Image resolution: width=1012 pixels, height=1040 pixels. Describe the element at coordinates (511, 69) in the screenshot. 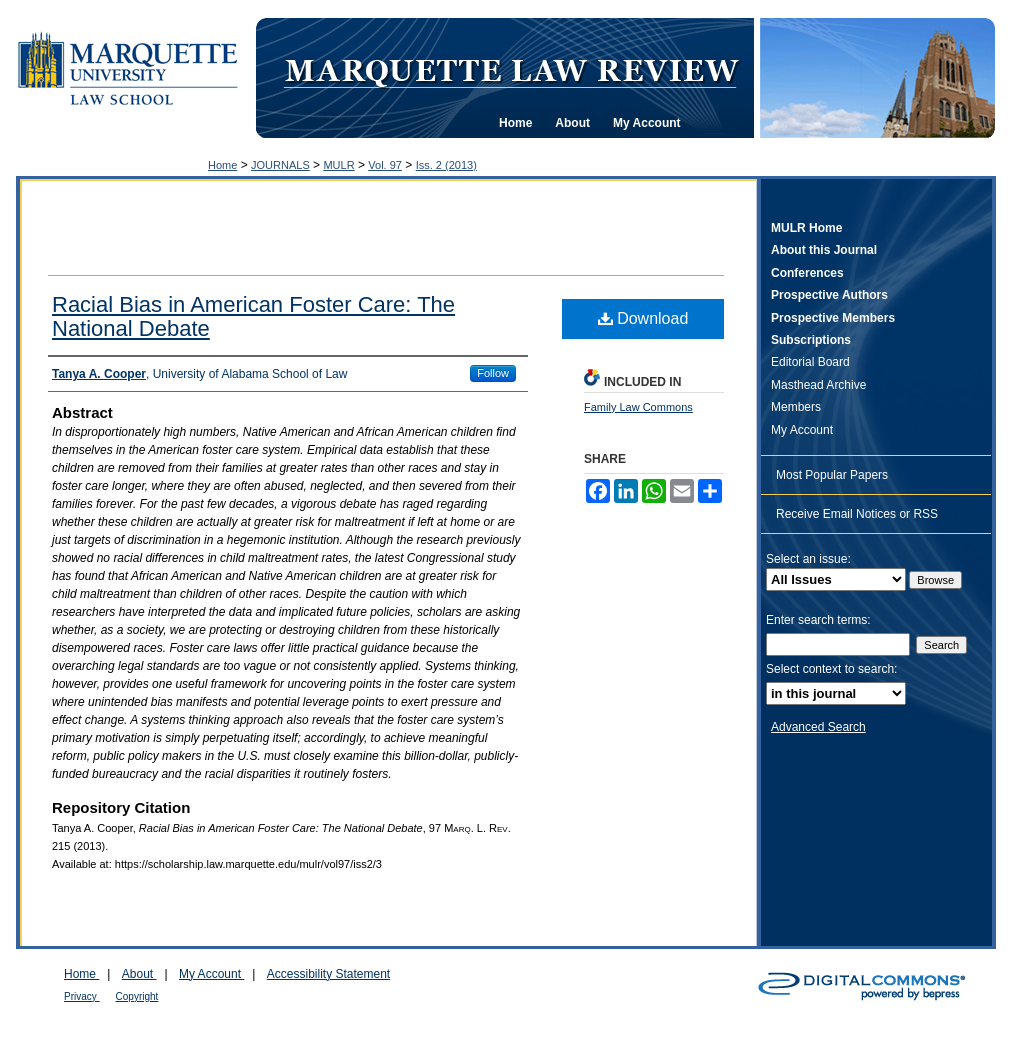

I see `Marquette Law Review` at that location.